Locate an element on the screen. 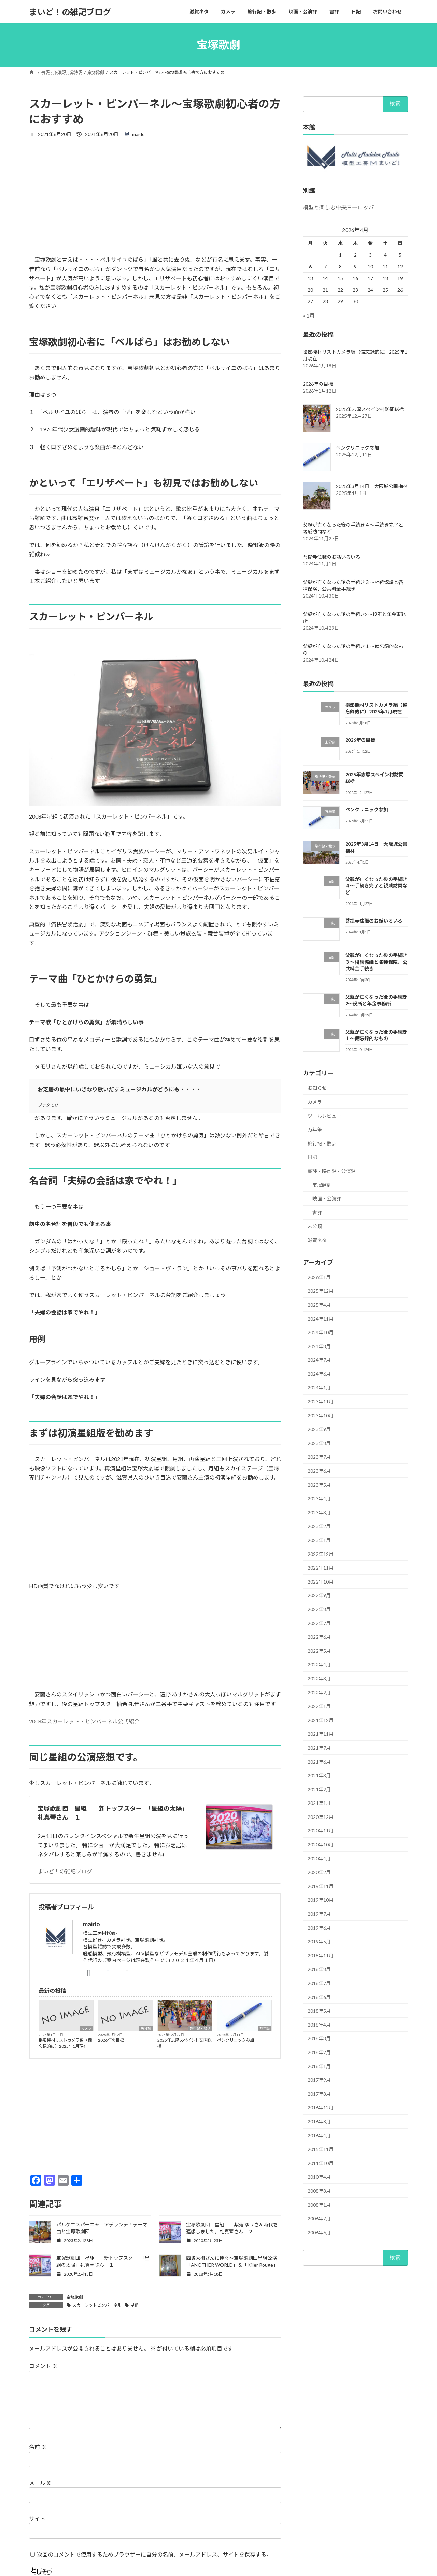  2018年5月 is located at coordinates (319, 2011).